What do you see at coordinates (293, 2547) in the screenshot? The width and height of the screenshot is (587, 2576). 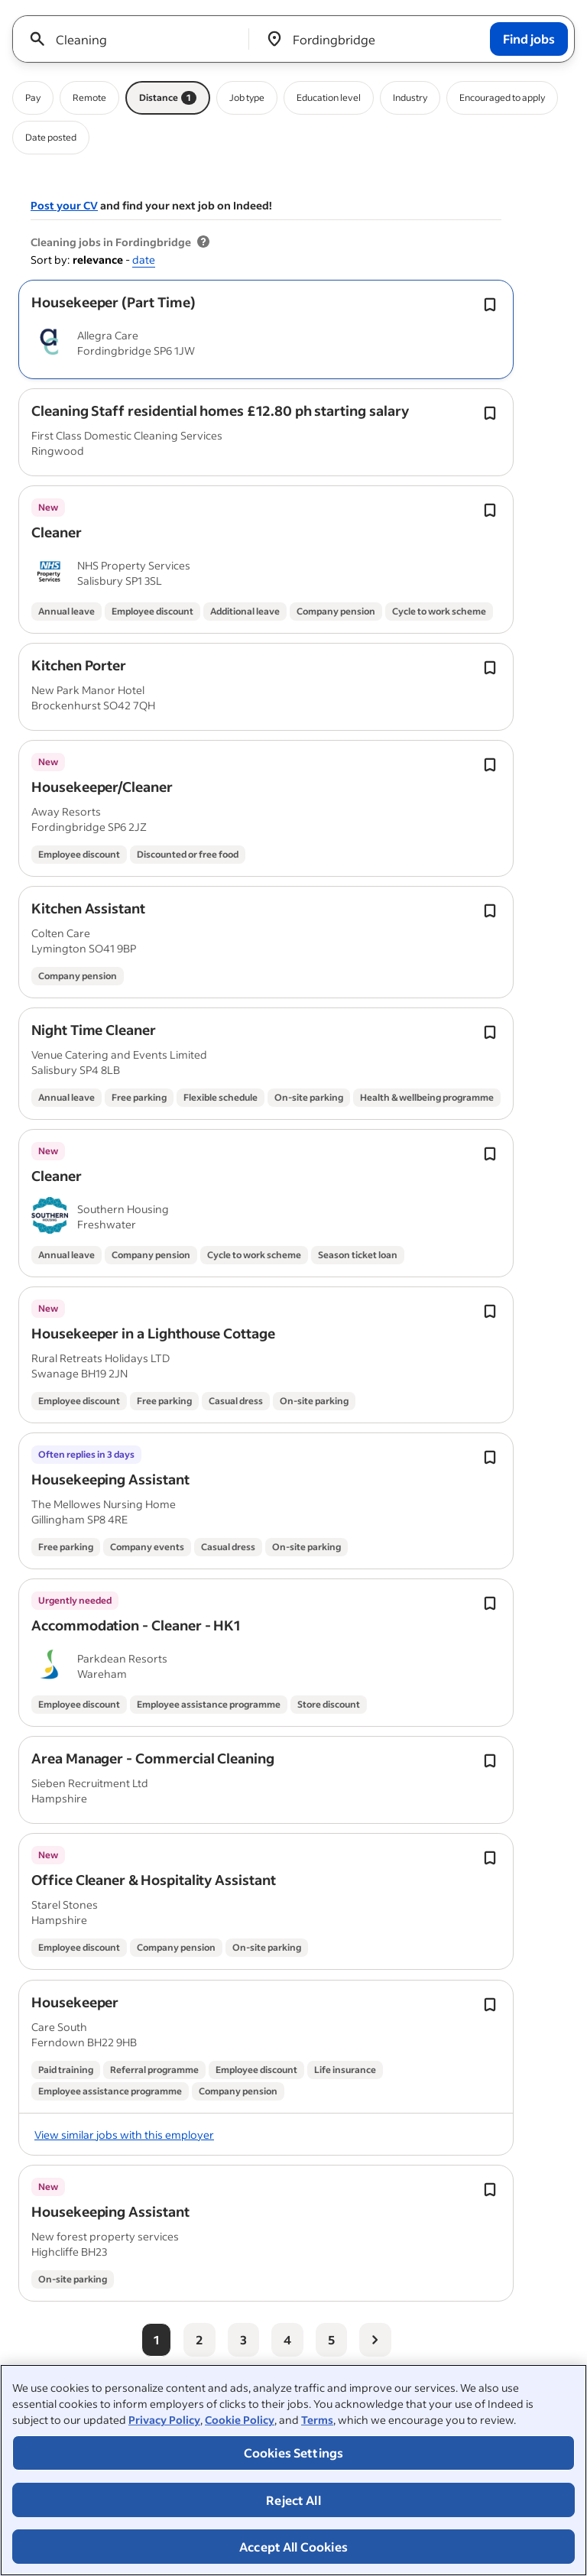 I see `Accept All Cookies` at bounding box center [293, 2547].